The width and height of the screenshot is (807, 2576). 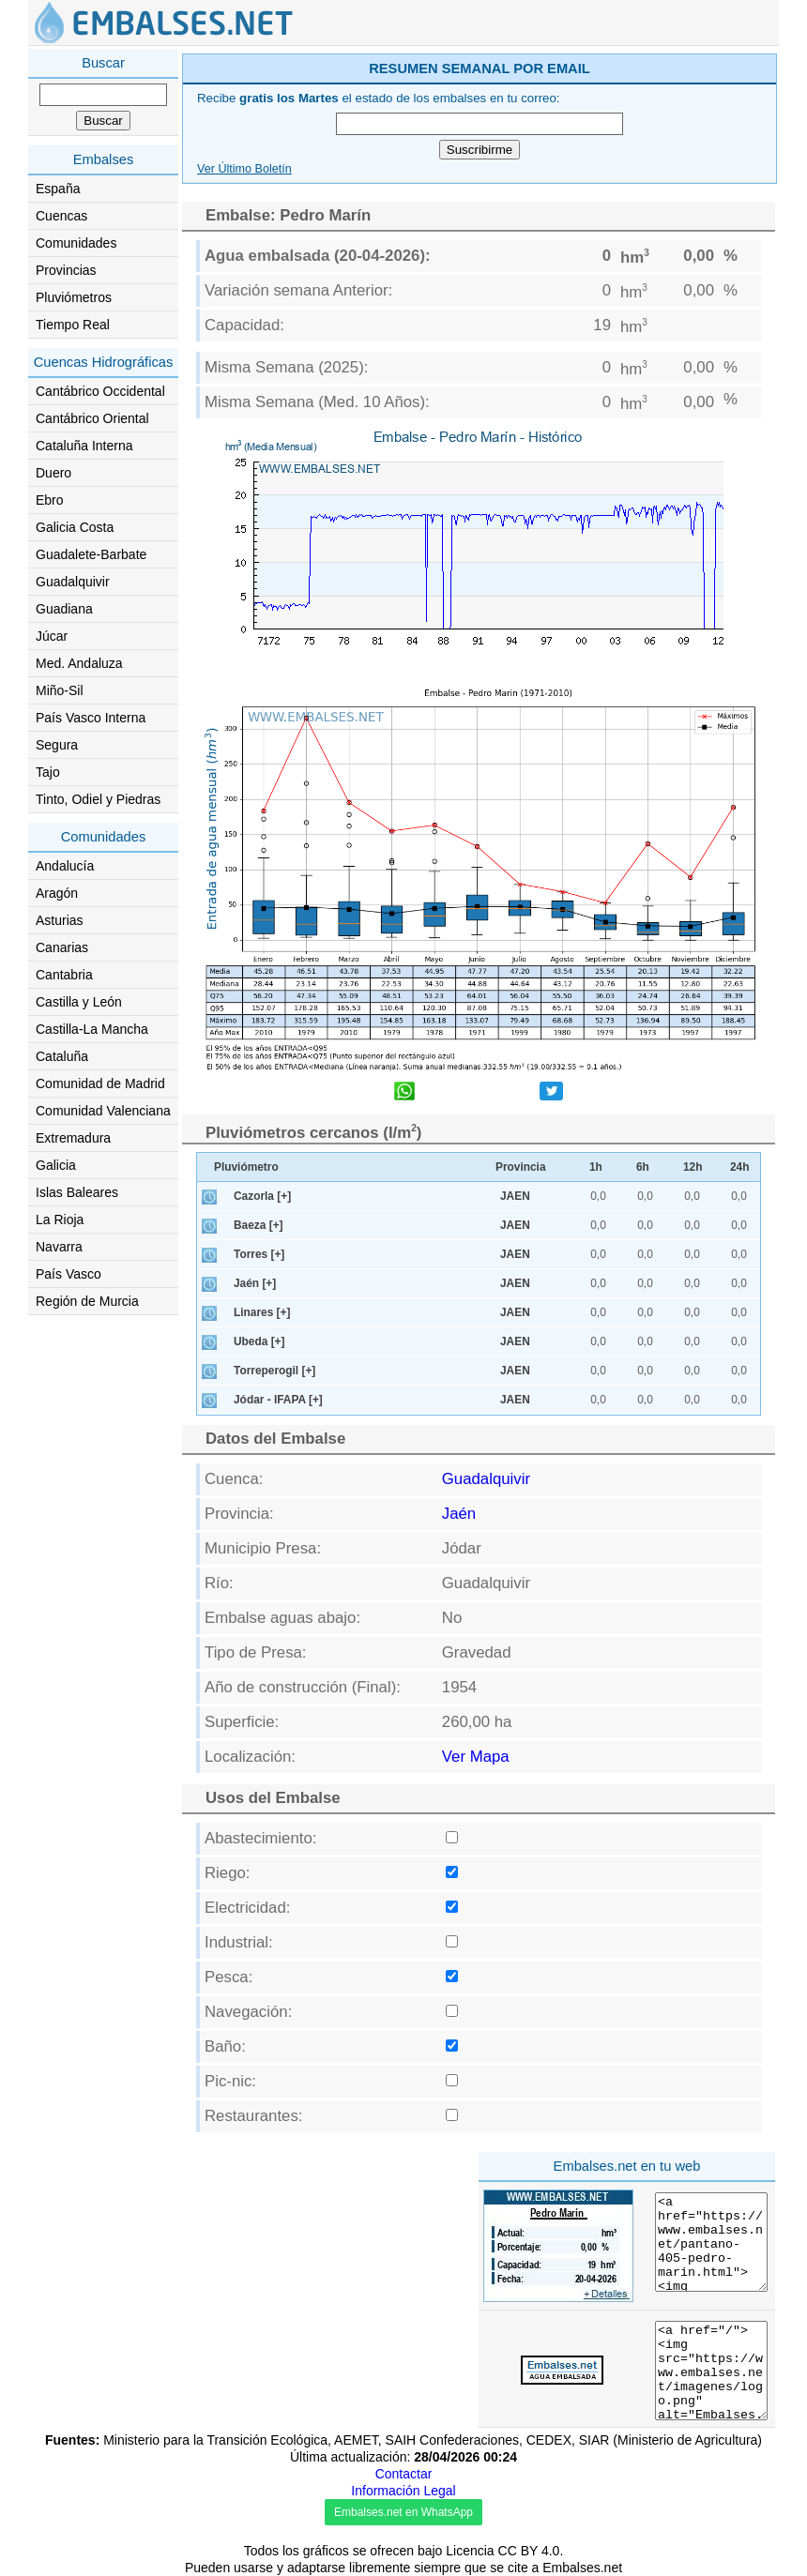 I want to click on Navarra, so click(x=59, y=1246).